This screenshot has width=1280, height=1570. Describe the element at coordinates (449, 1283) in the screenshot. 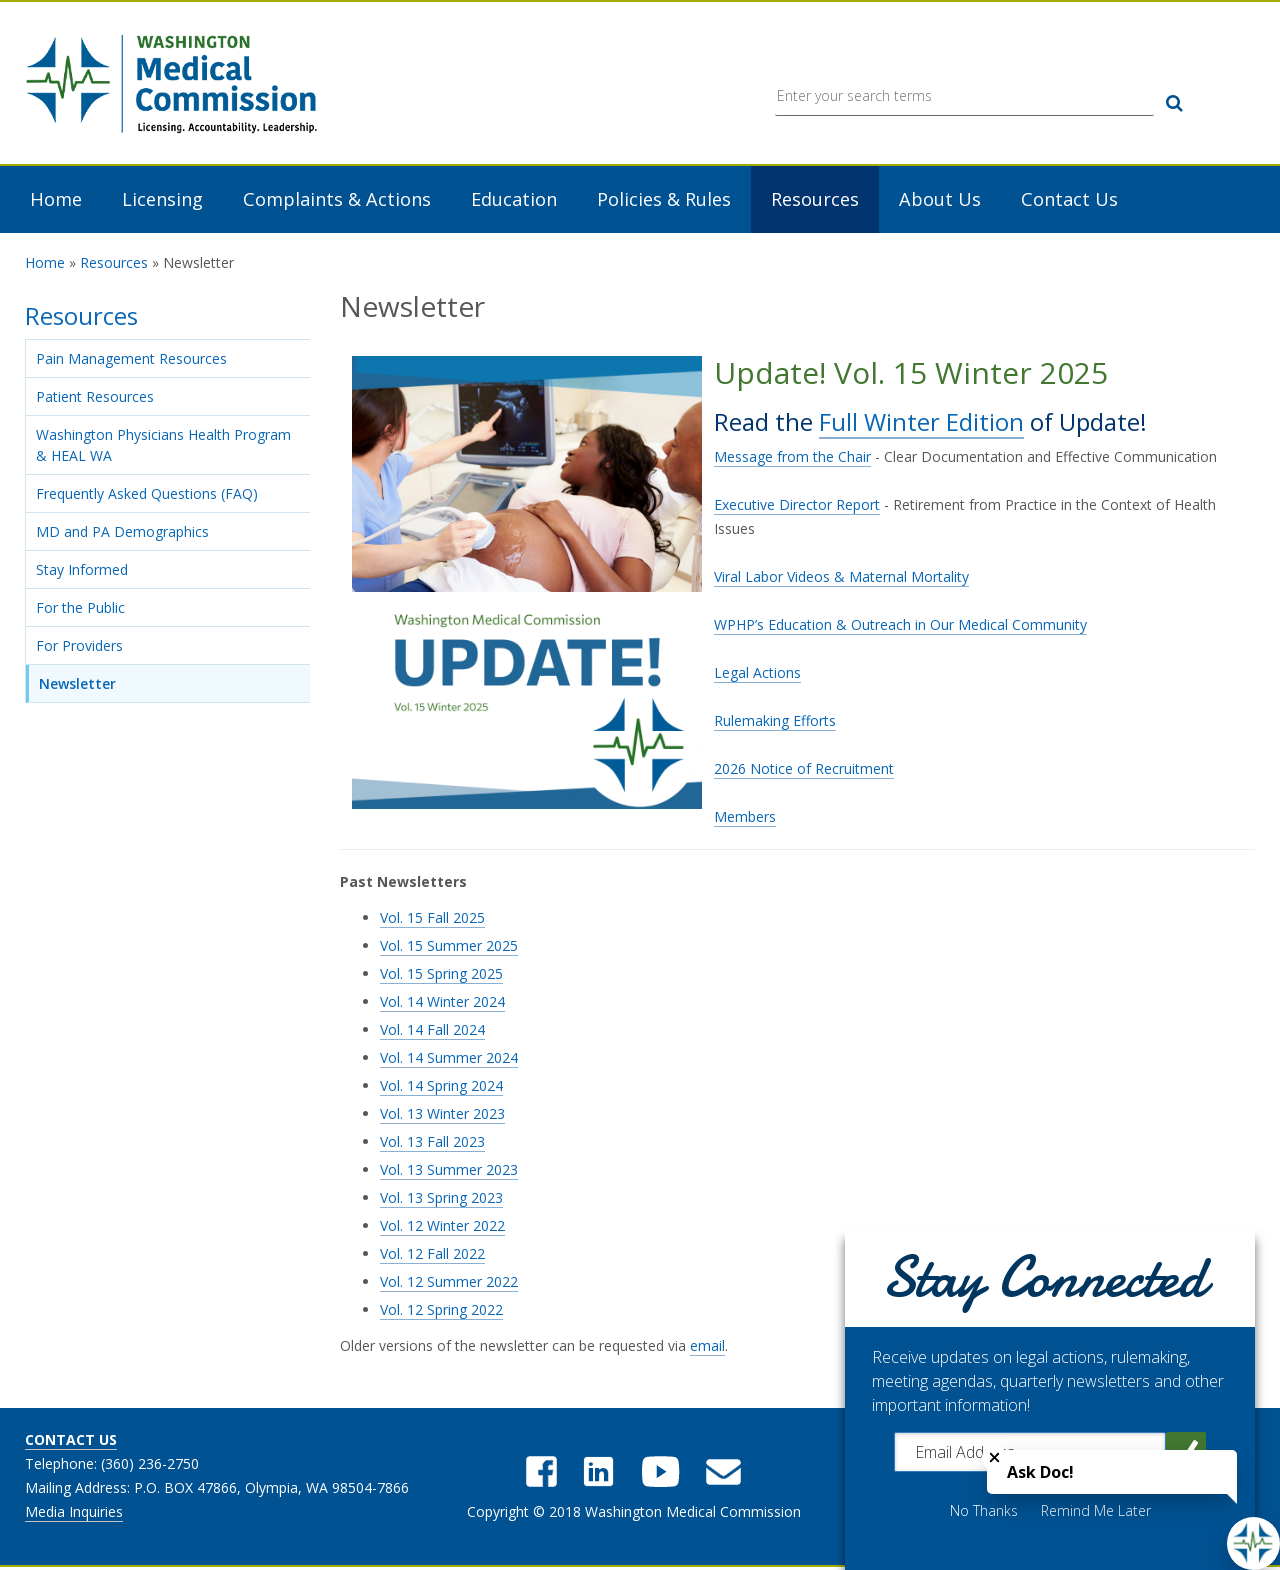

I see `Vol. 12 Summer 2022` at that location.